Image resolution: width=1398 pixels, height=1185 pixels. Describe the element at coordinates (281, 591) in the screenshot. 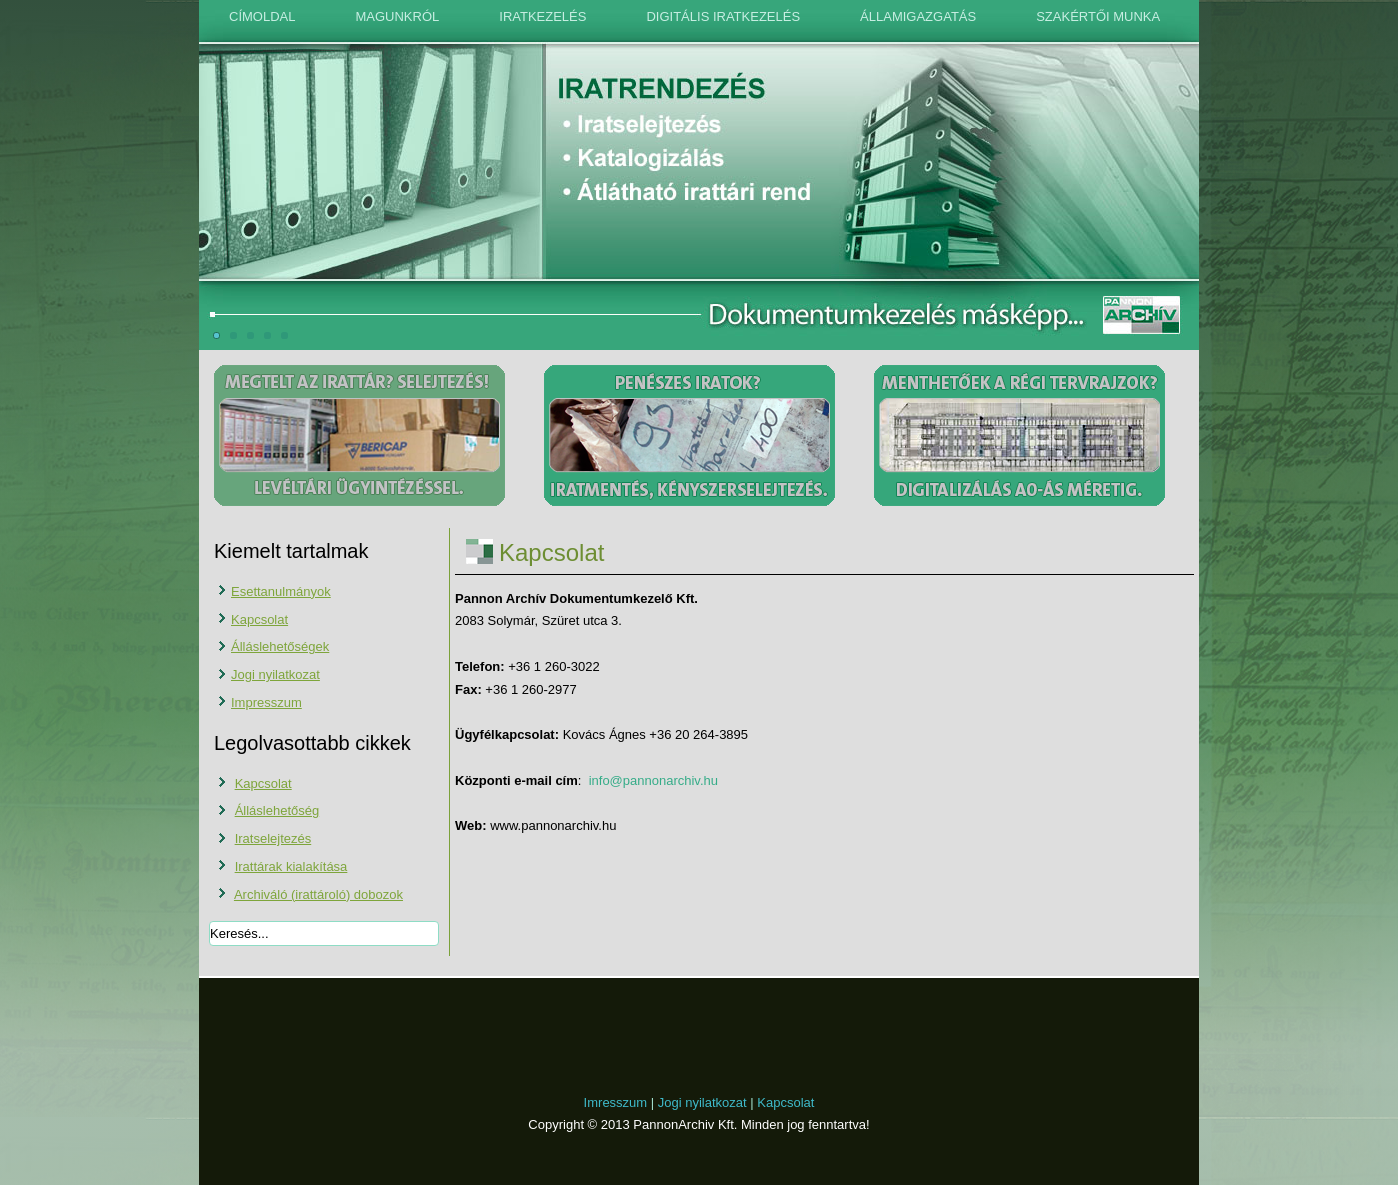

I see `Esettanulmányok` at that location.